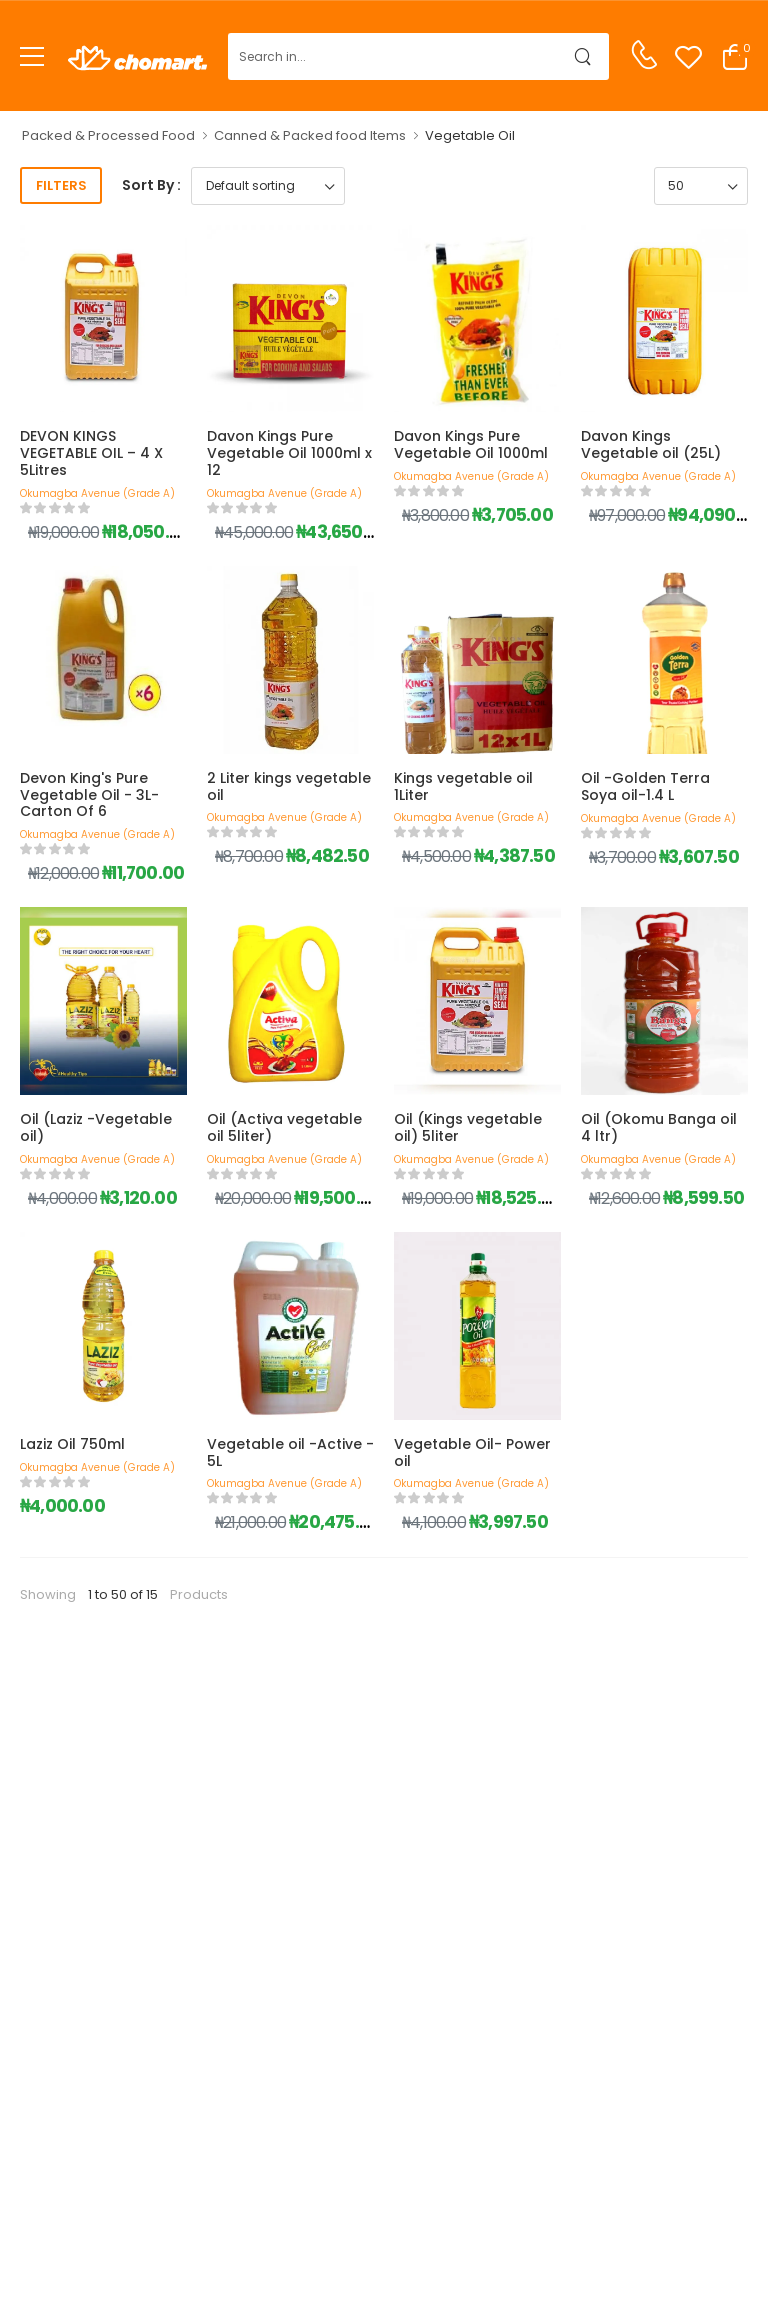 This screenshot has height=2298, width=768. I want to click on Filters, so click(61, 185).